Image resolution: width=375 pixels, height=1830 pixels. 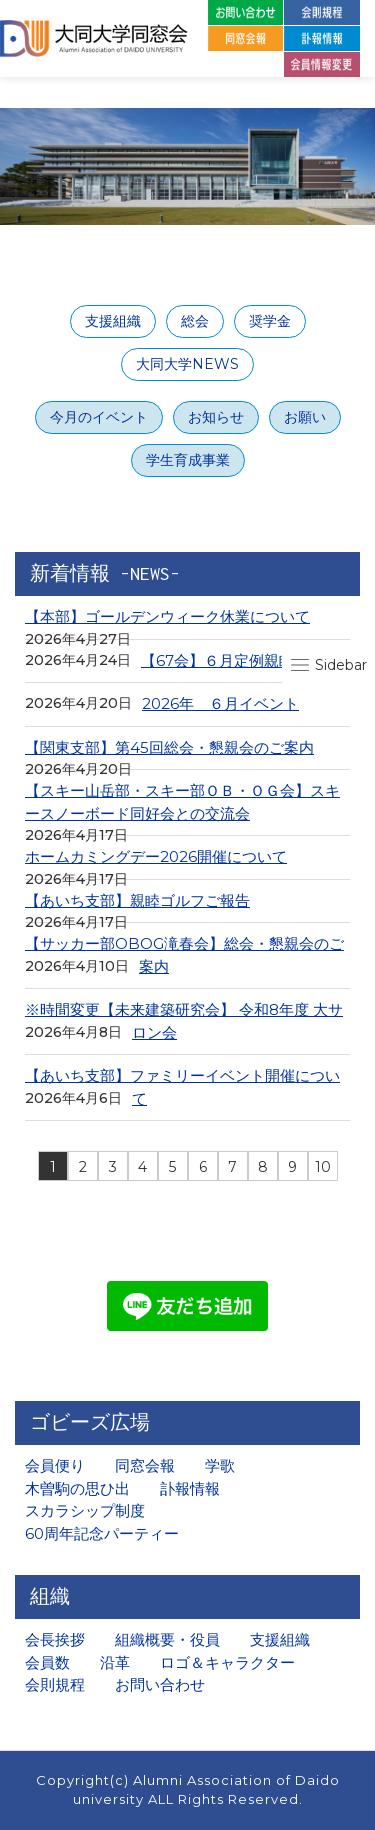 What do you see at coordinates (195, 321) in the screenshot?
I see `総会` at bounding box center [195, 321].